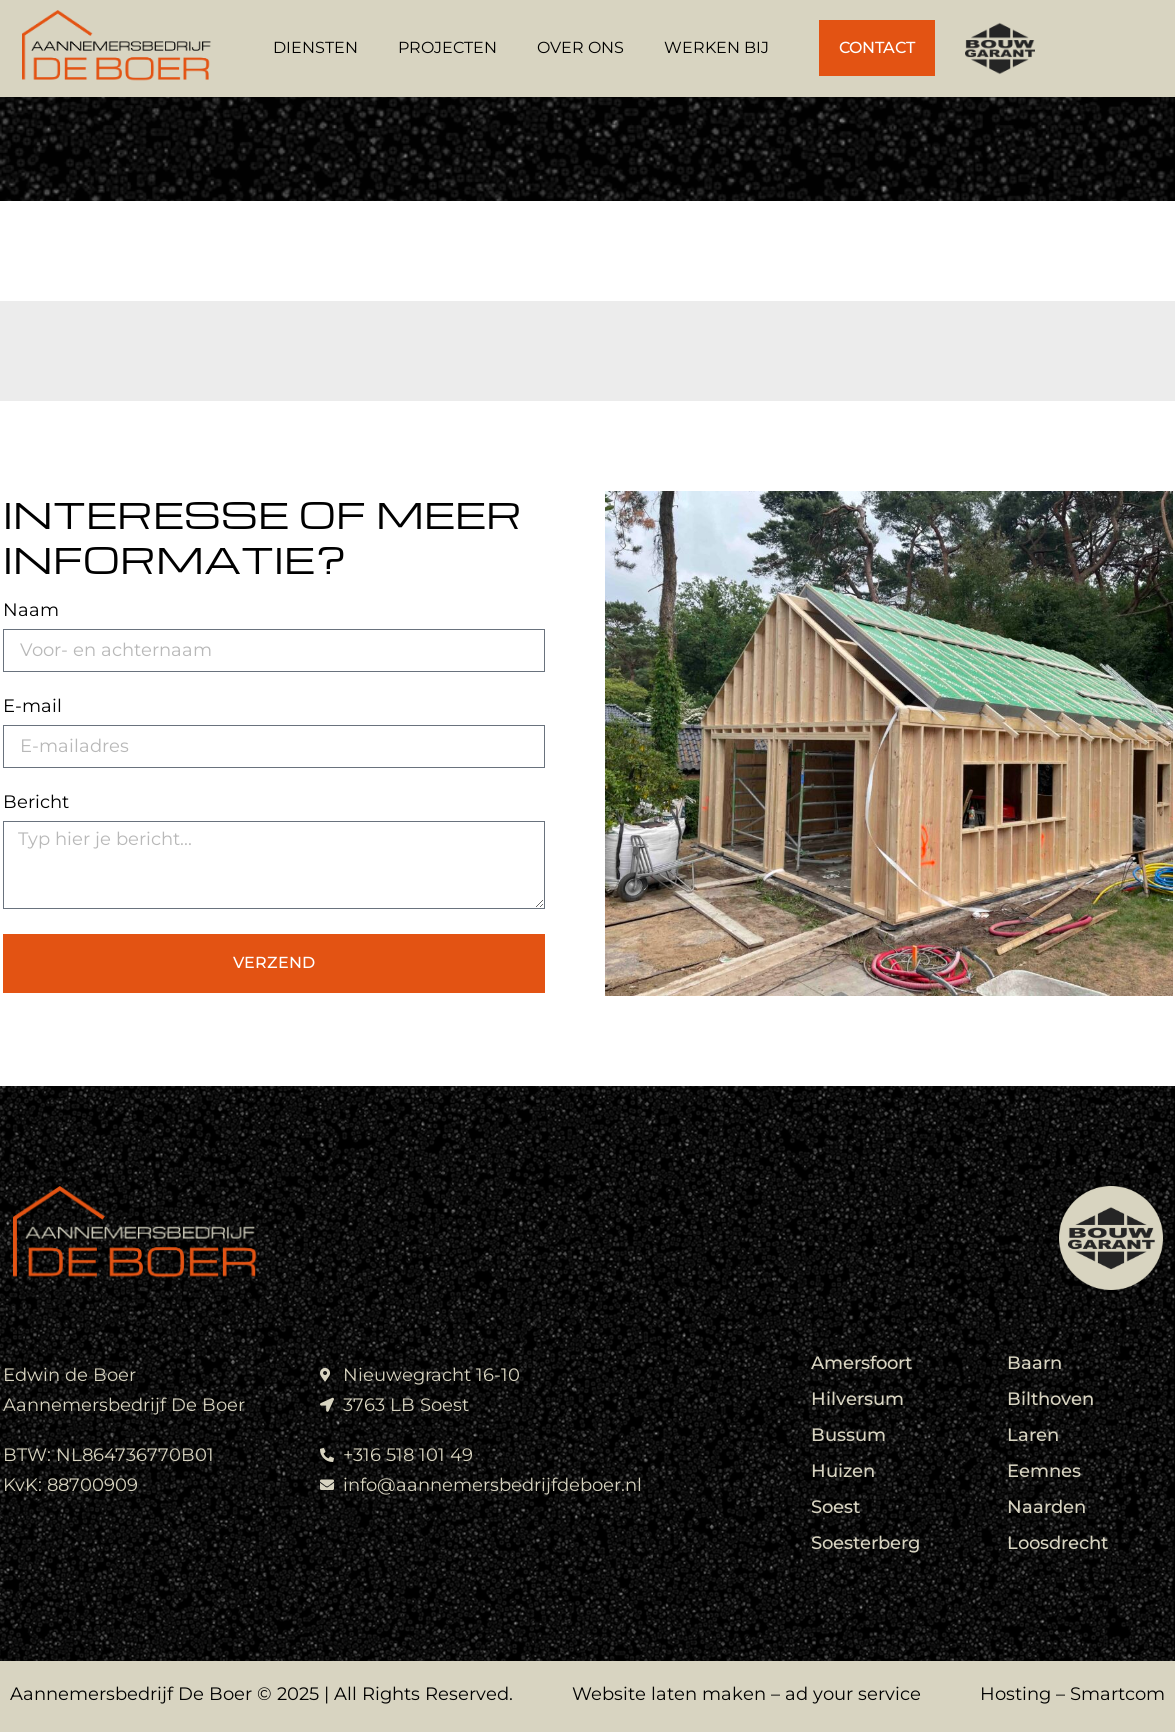 The width and height of the screenshot is (1175, 1732). I want to click on Bussum, so click(848, 1435).